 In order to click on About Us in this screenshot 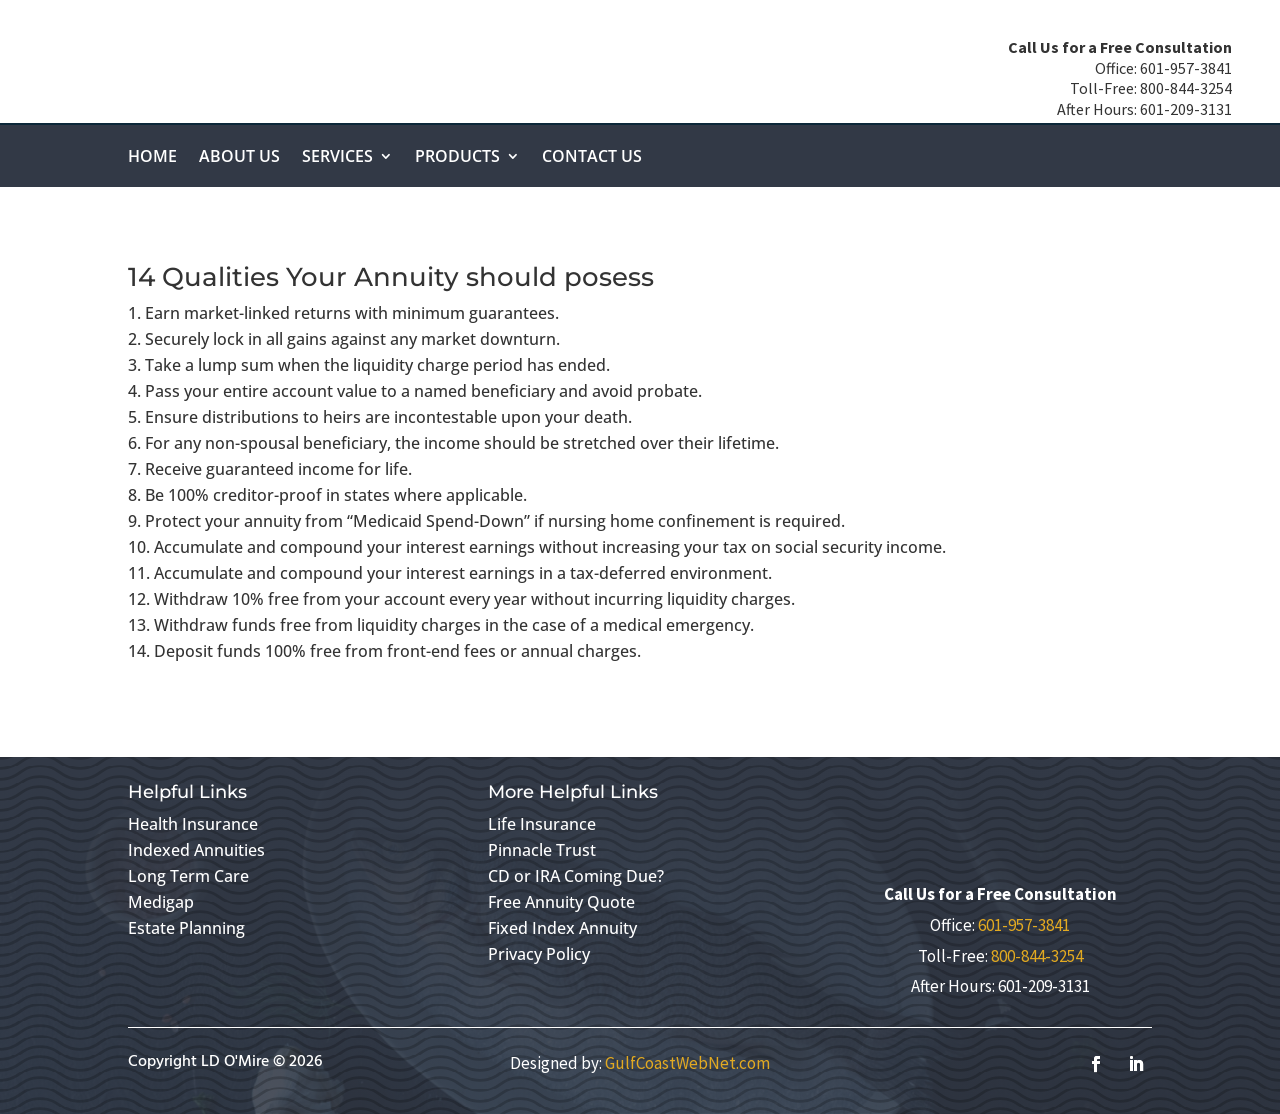, I will do `click(239, 158)`.